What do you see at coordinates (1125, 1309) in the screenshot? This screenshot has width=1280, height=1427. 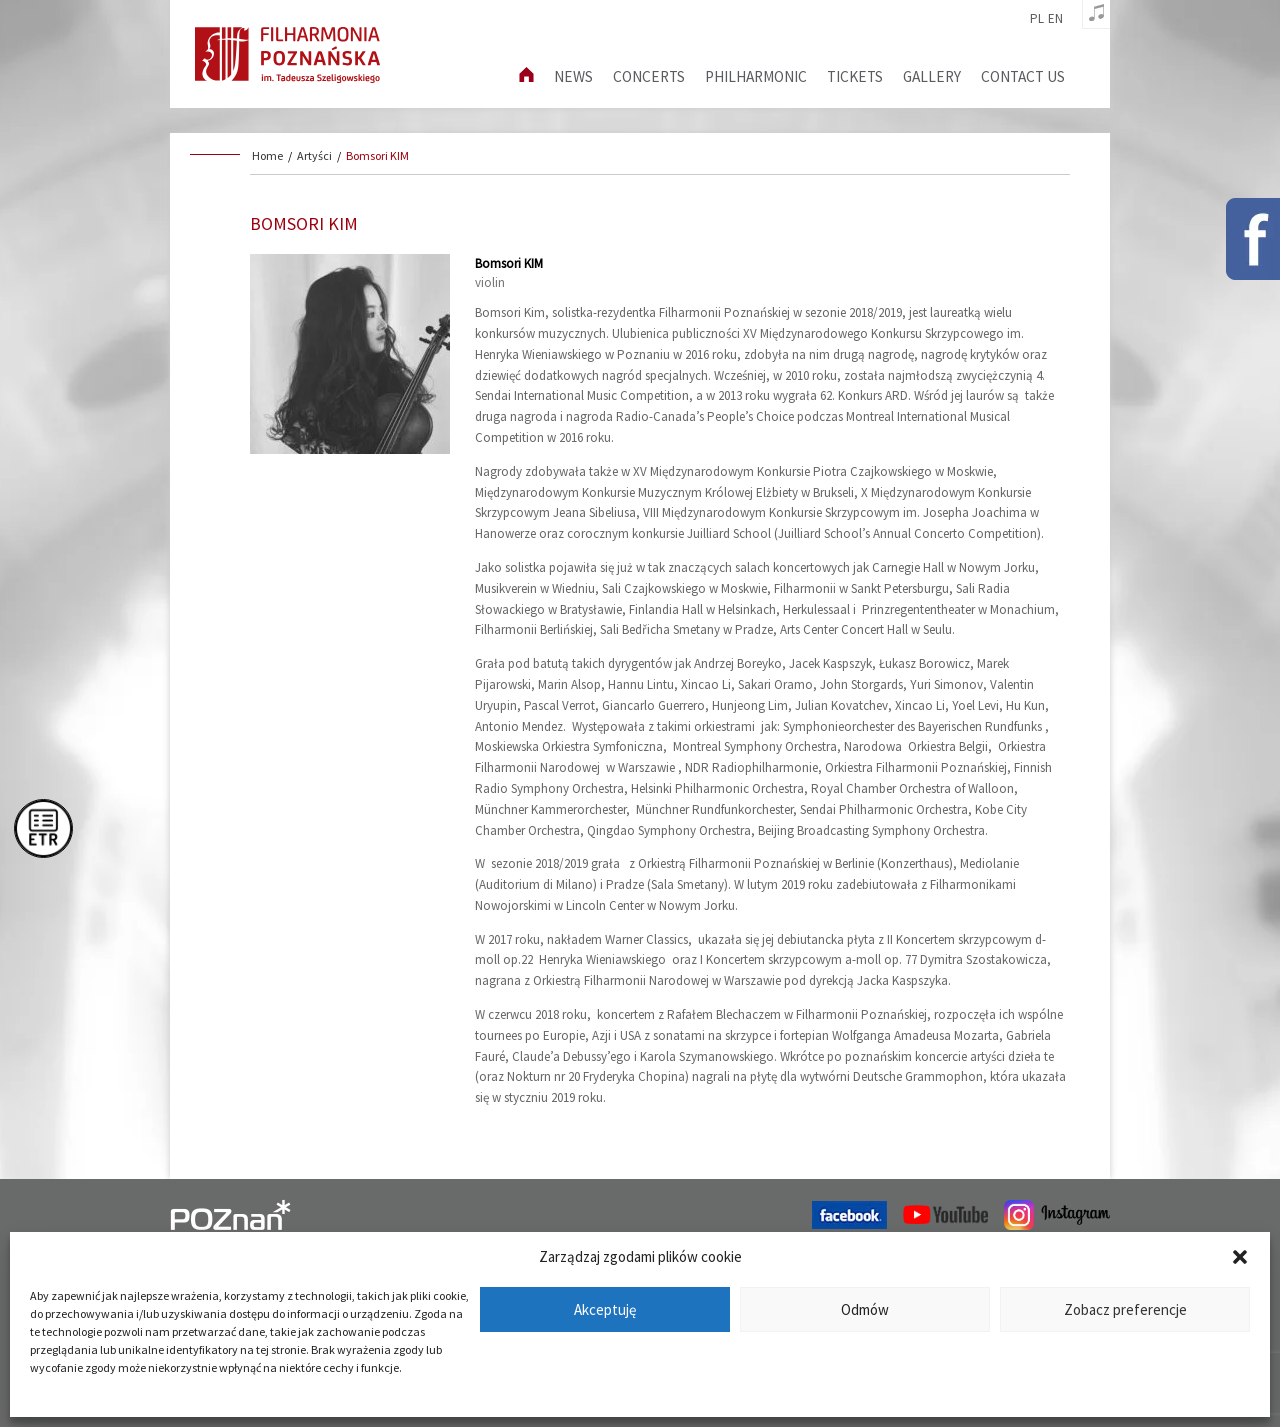 I see `Zobacz preferencje` at bounding box center [1125, 1309].